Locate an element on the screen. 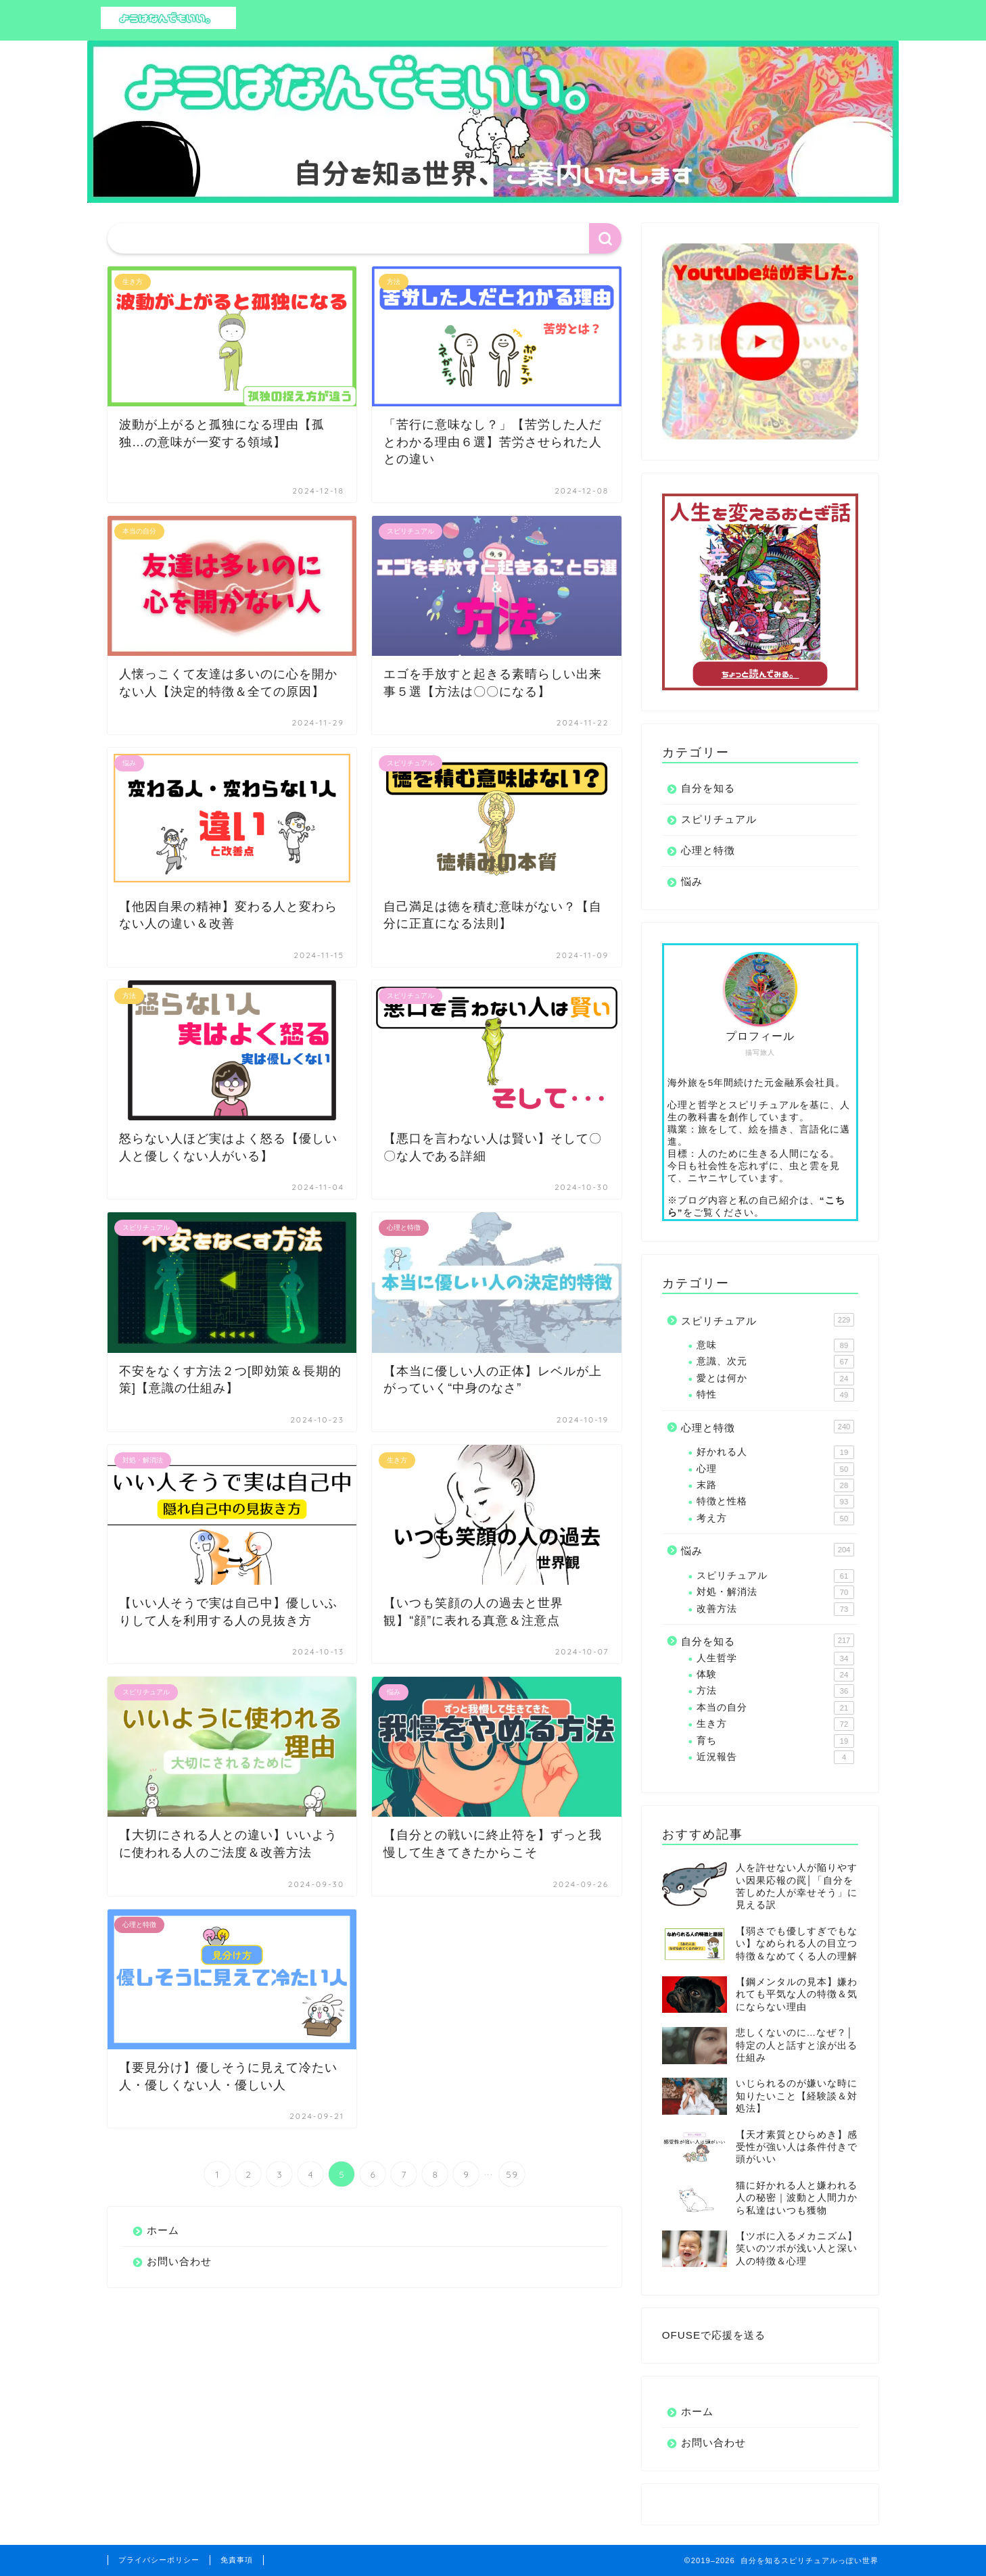 The image size is (986, 2576). 体験 is located at coordinates (775, 1674).